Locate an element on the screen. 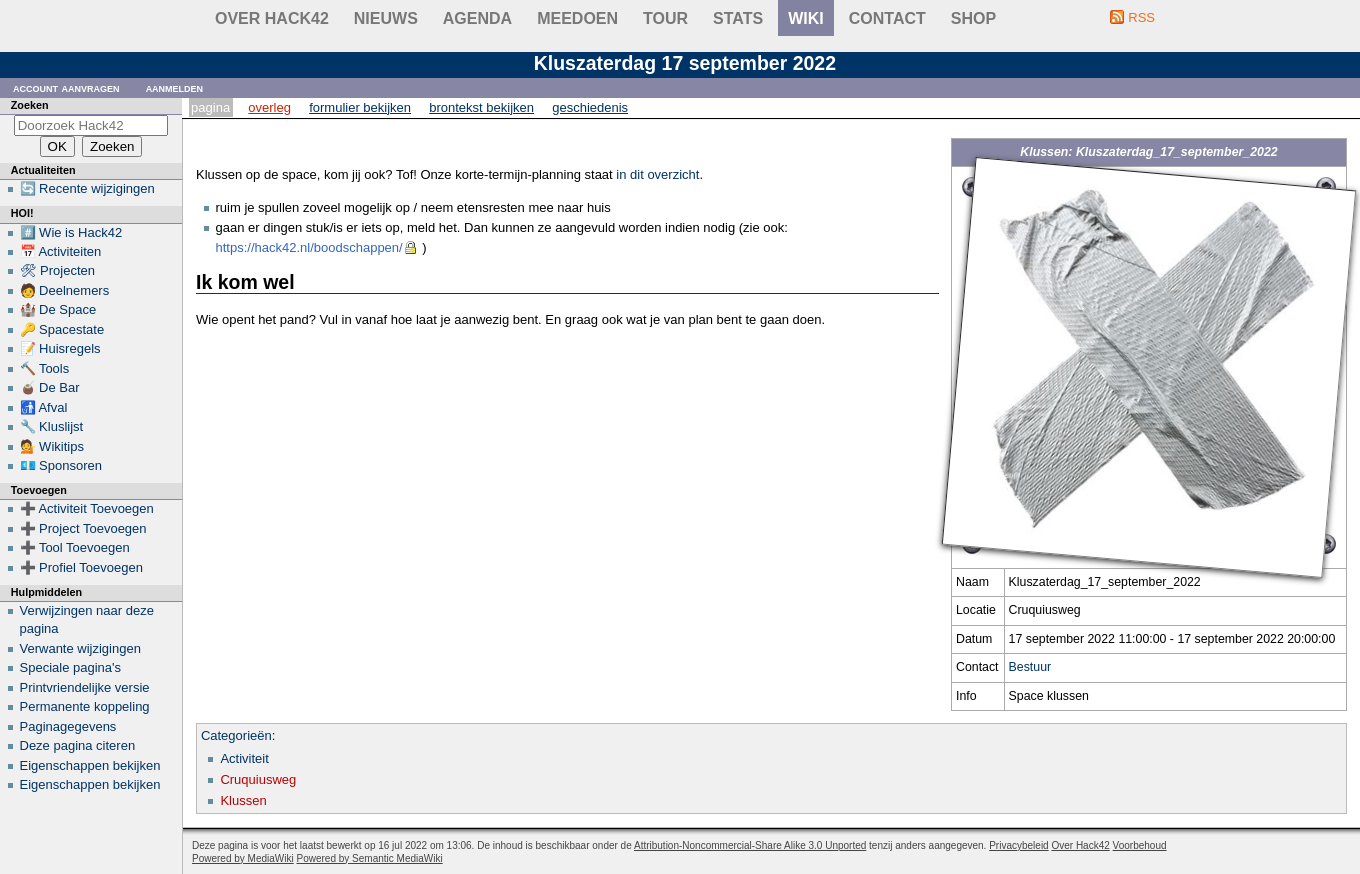  🏰 De Space is located at coordinates (58, 309).